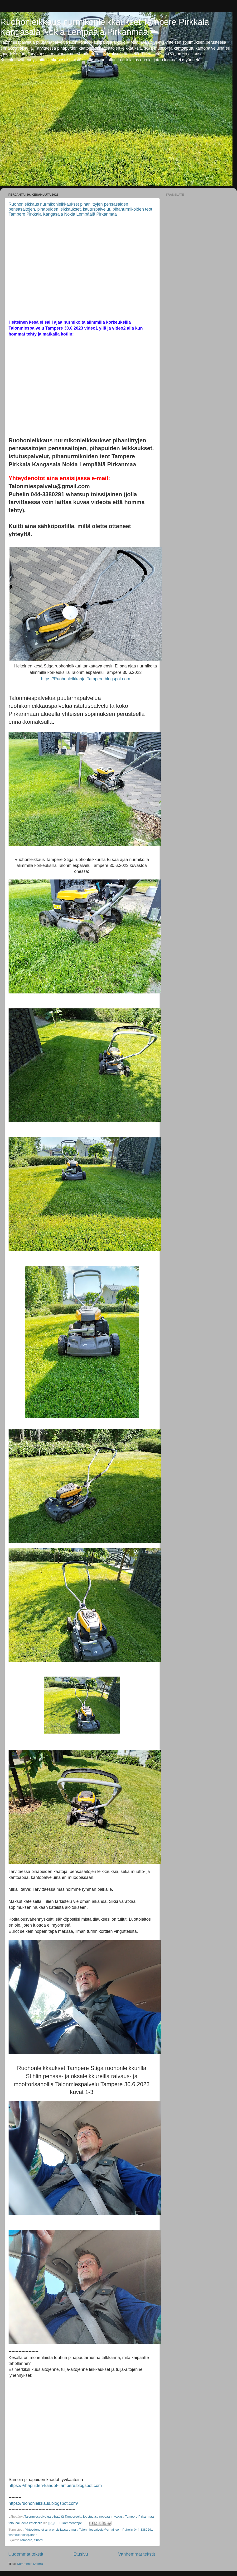 The width and height of the screenshot is (237, 2576). What do you see at coordinates (104, 27) in the screenshot?
I see `Ruohonleikkaus nurmikonleikkaukset Tampere Pirkkala Kangasala Nokia Lempäälä Pirkanmaa` at bounding box center [104, 27].